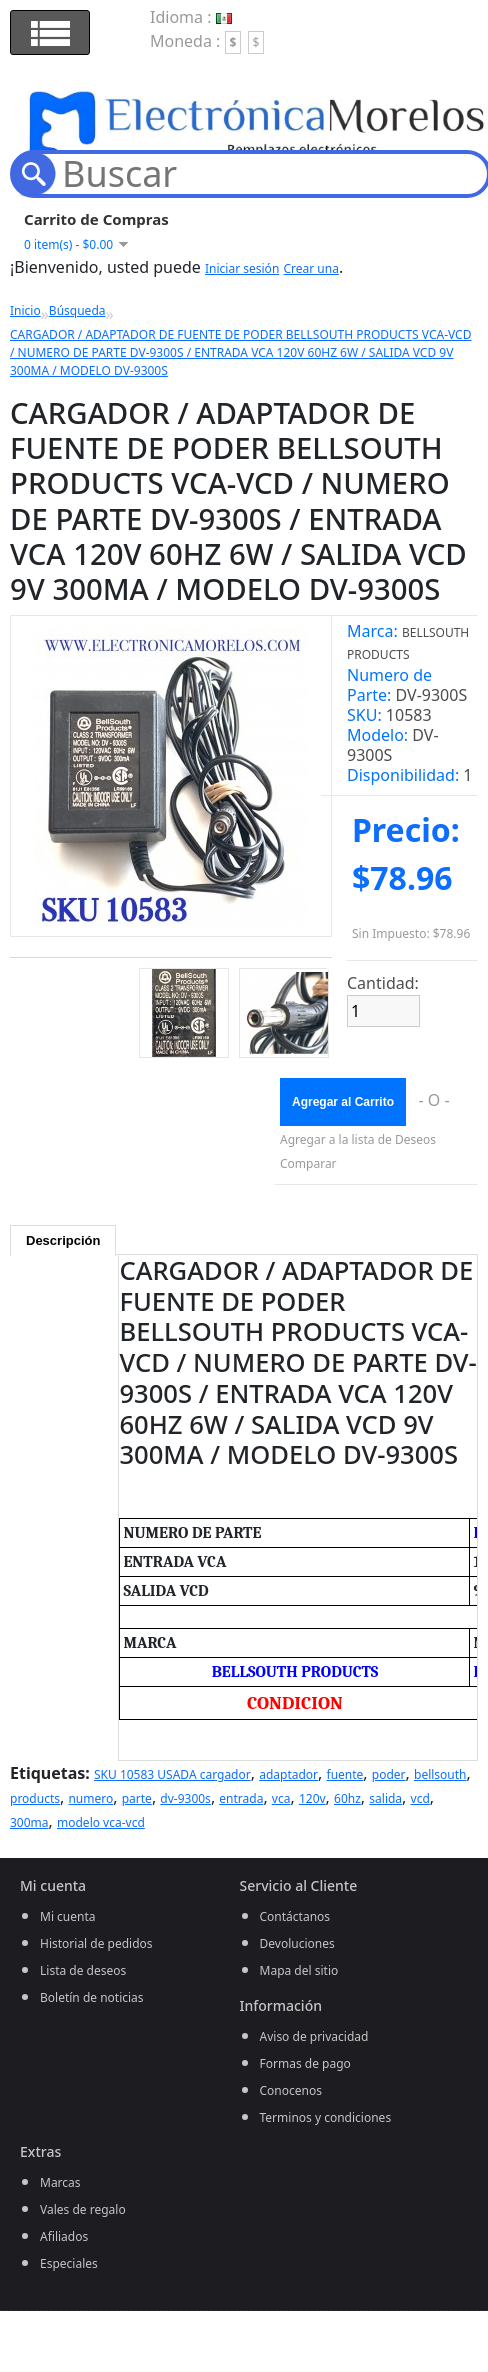 Image resolution: width=488 pixels, height=2372 pixels. Describe the element at coordinates (96, 1943) in the screenshot. I see `Historial de pedidos` at that location.